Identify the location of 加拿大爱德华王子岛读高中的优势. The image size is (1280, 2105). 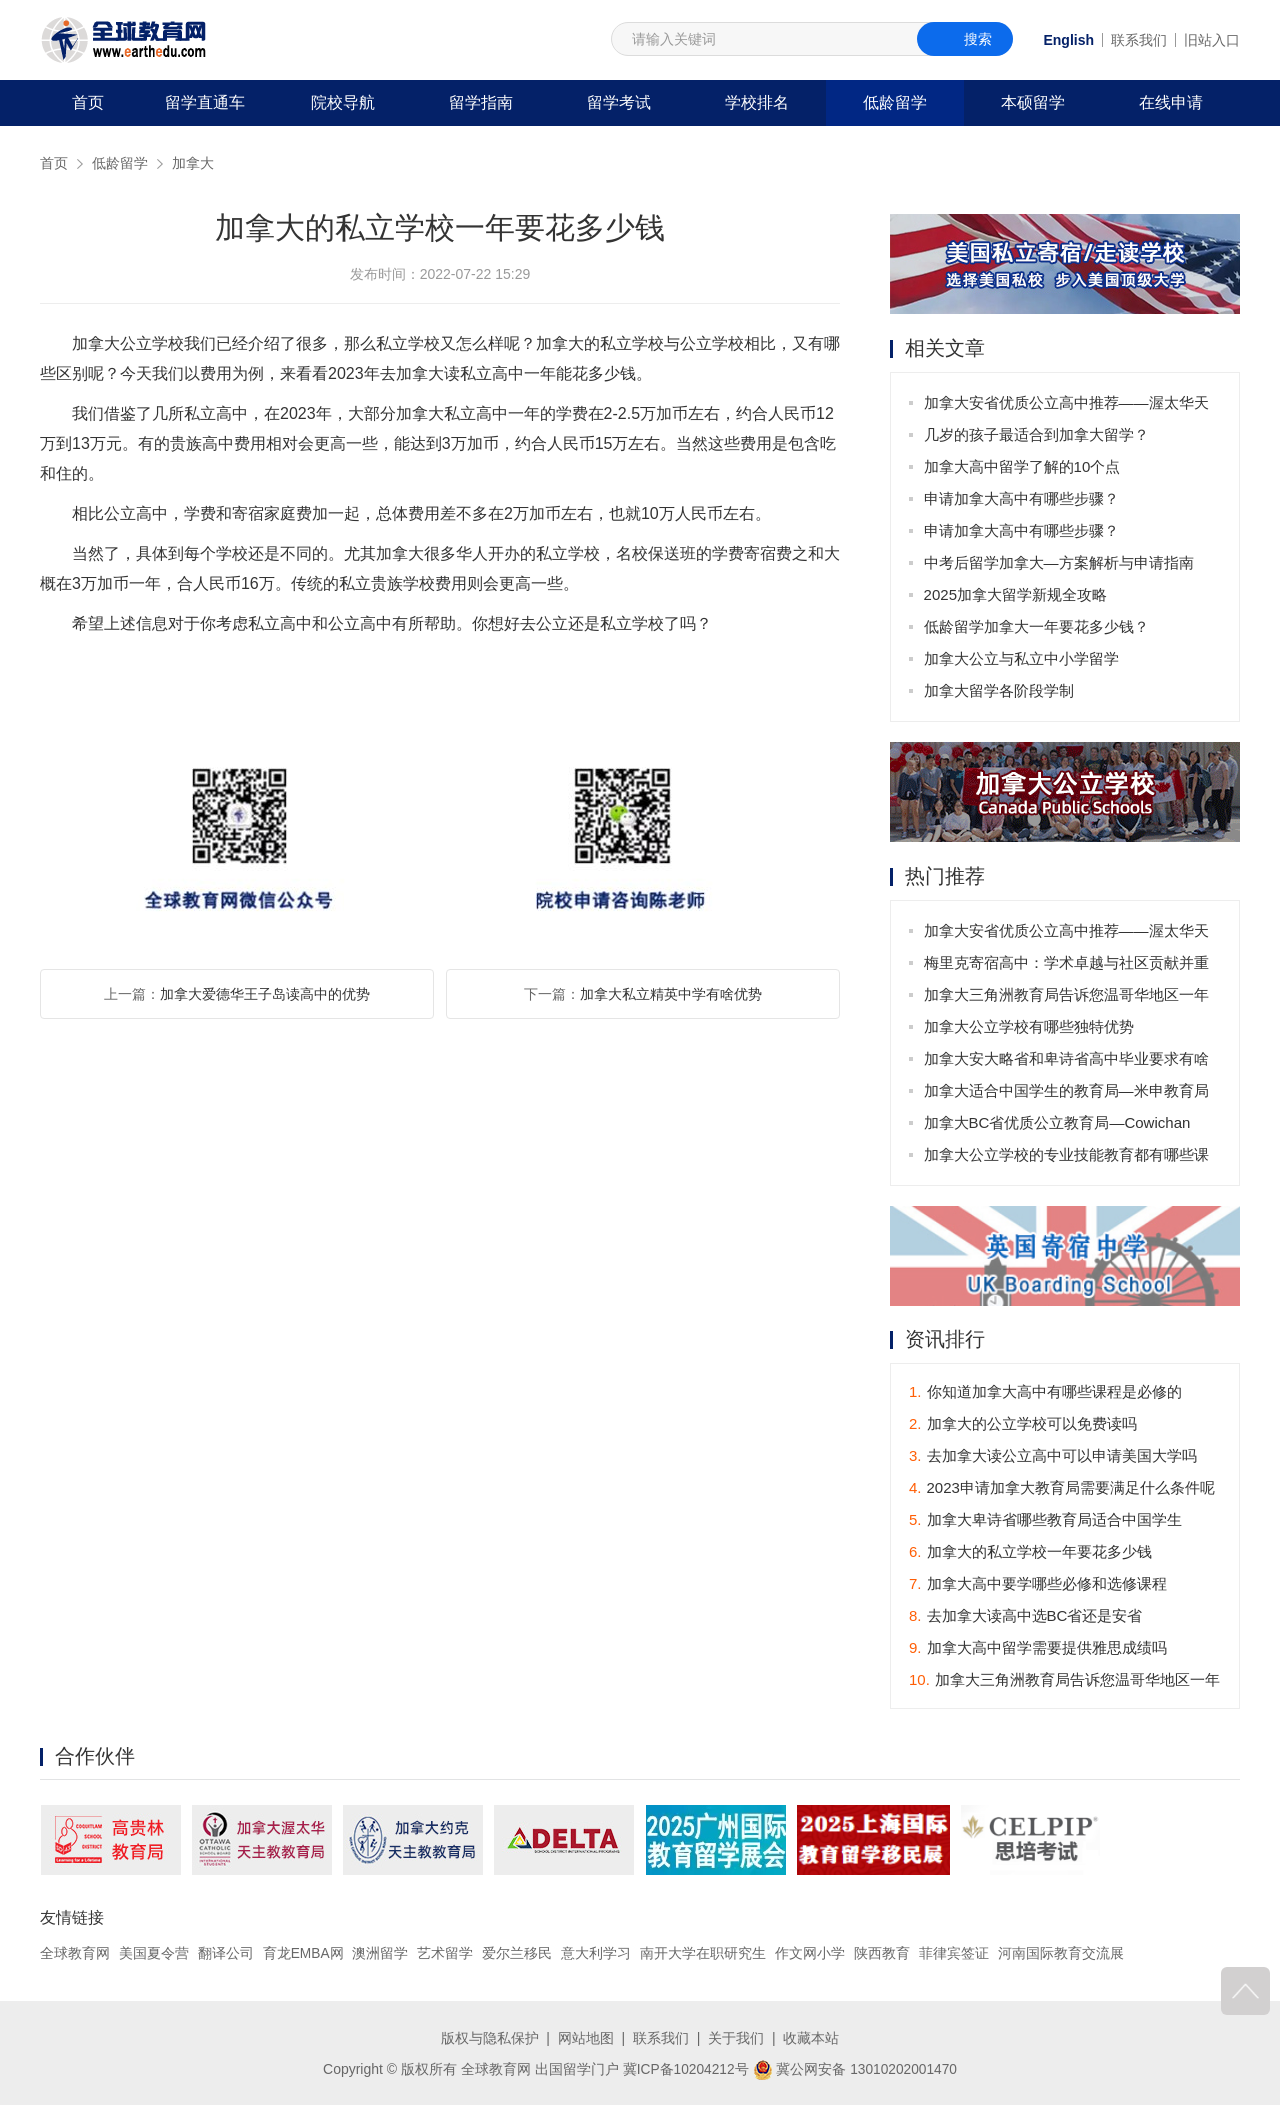
(265, 994).